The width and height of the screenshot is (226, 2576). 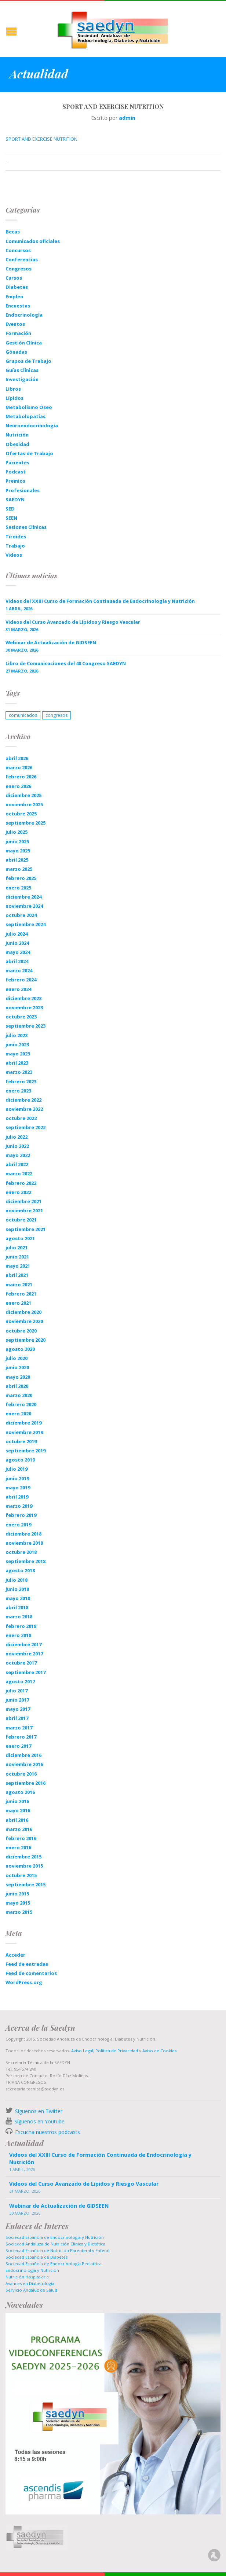 I want to click on febrero 2017, so click(x=21, y=1736).